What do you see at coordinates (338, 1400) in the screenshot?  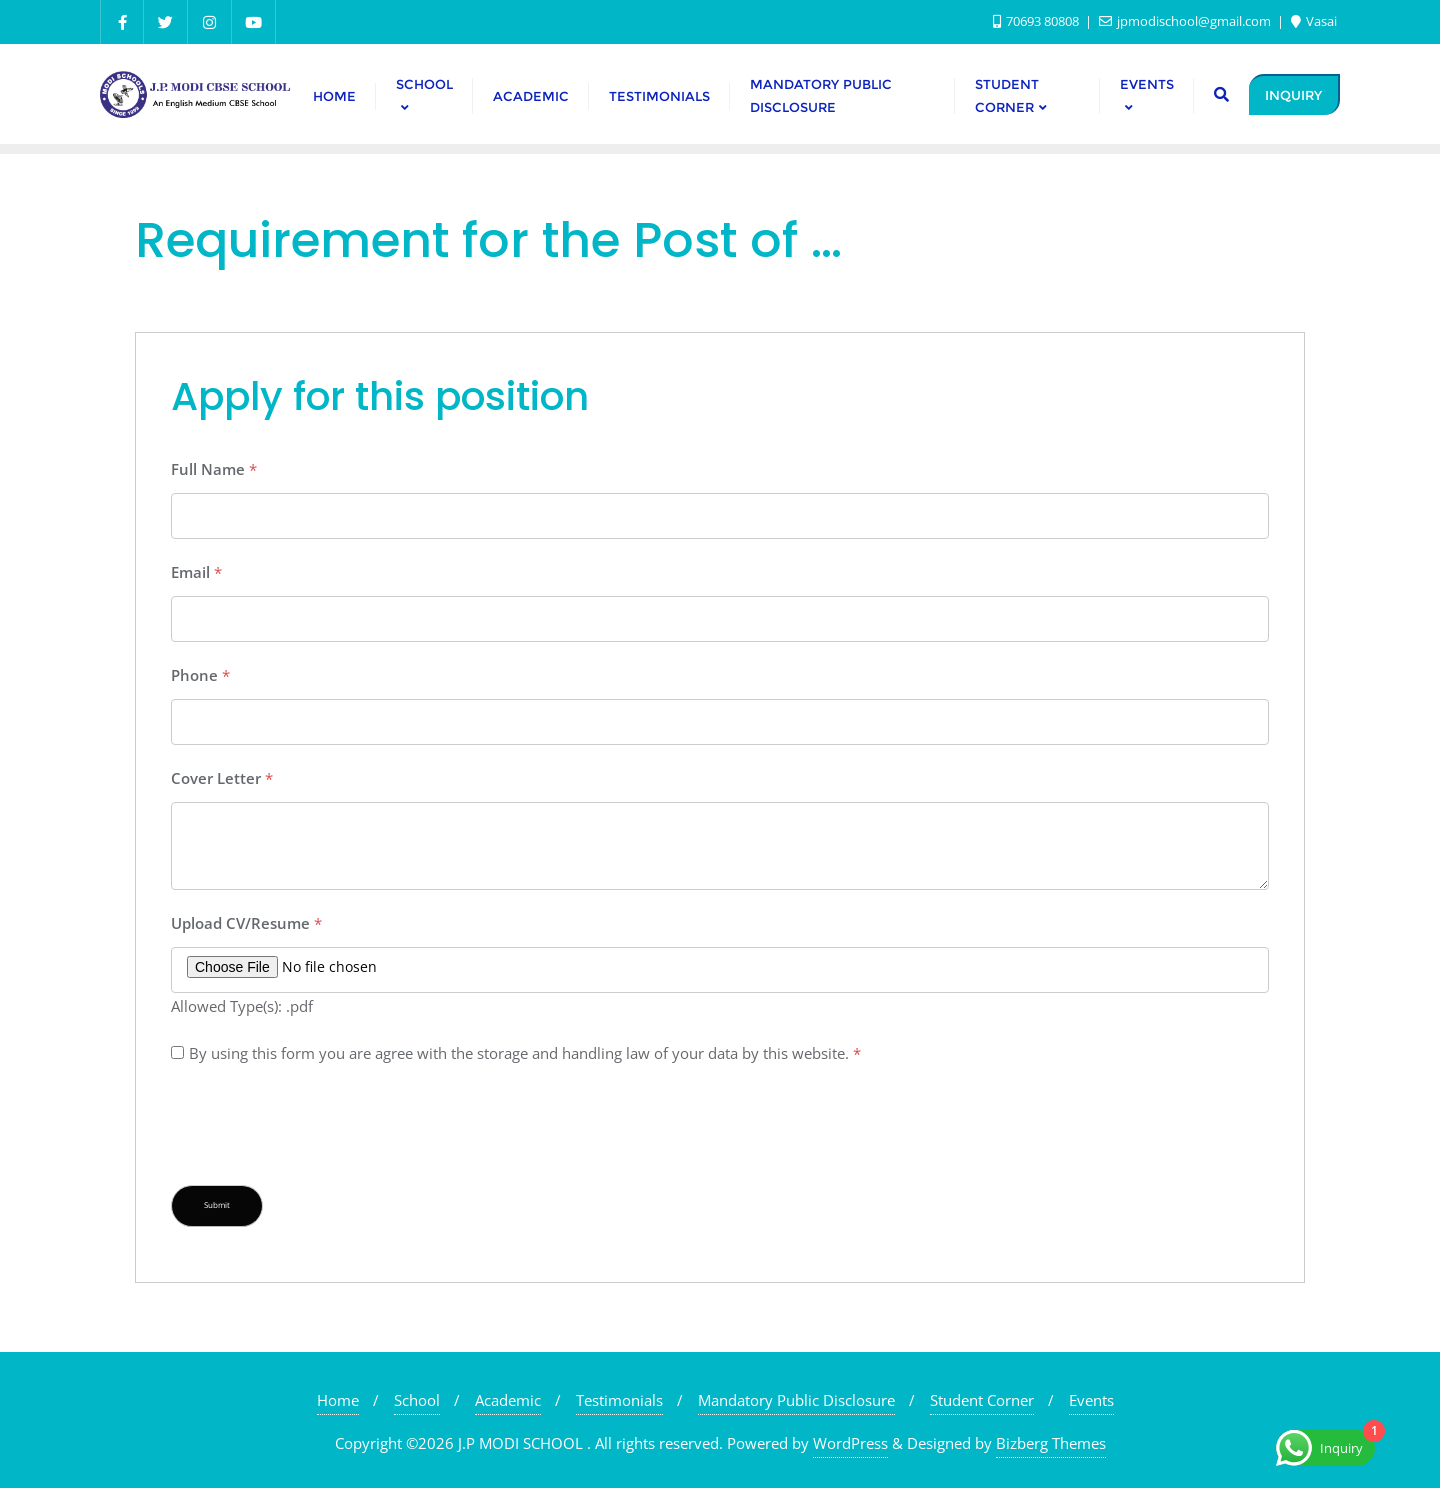 I see `Home` at bounding box center [338, 1400].